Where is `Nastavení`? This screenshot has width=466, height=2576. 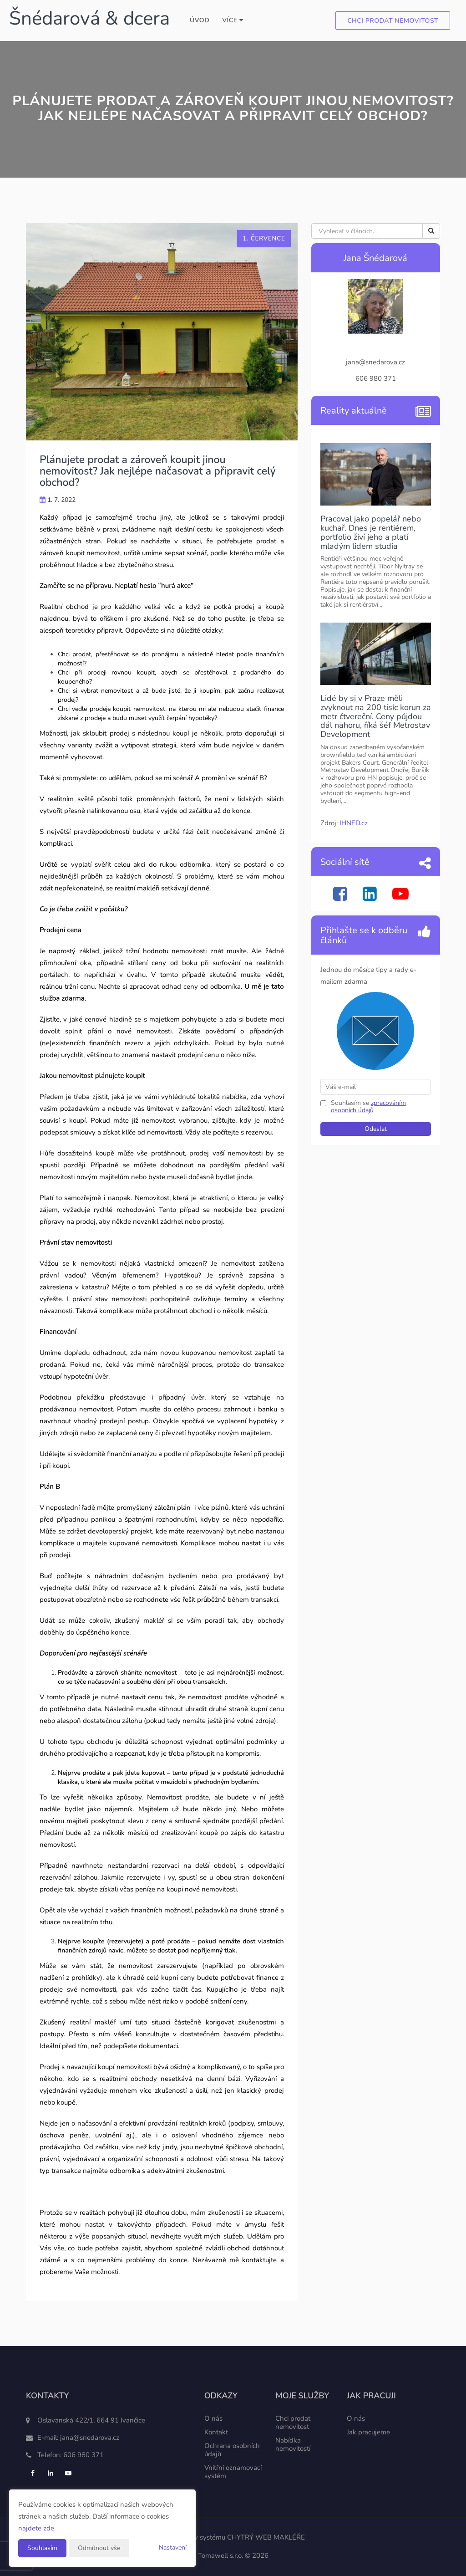
Nastavení is located at coordinates (173, 2547).